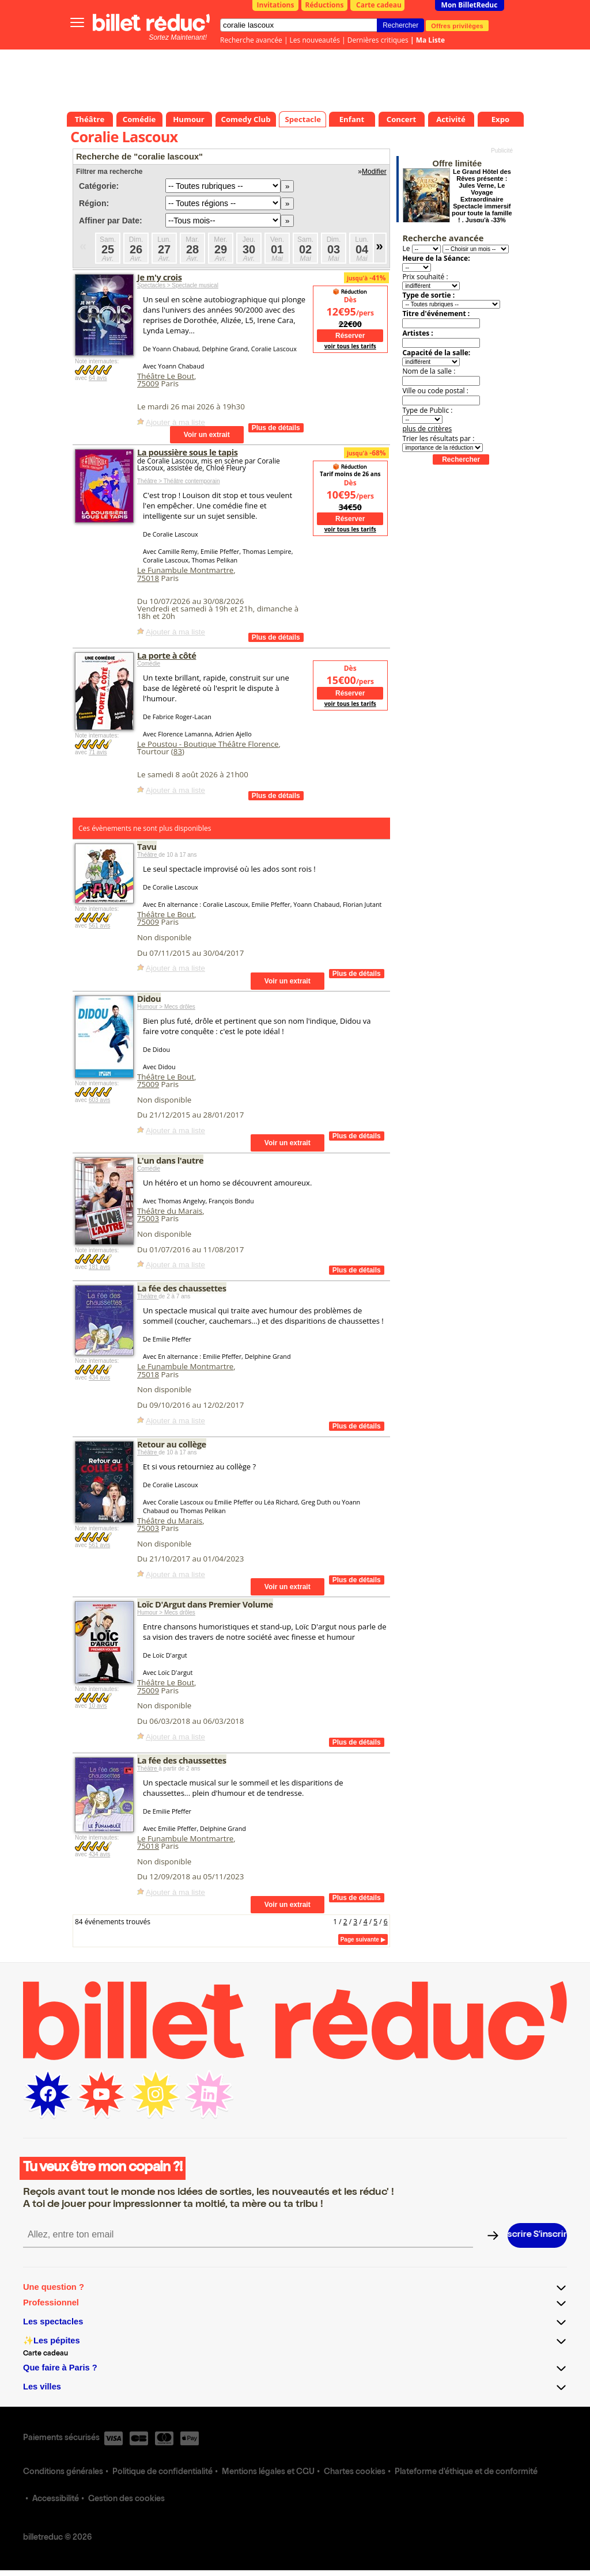  What do you see at coordinates (177, 751) in the screenshot?
I see `83` at bounding box center [177, 751].